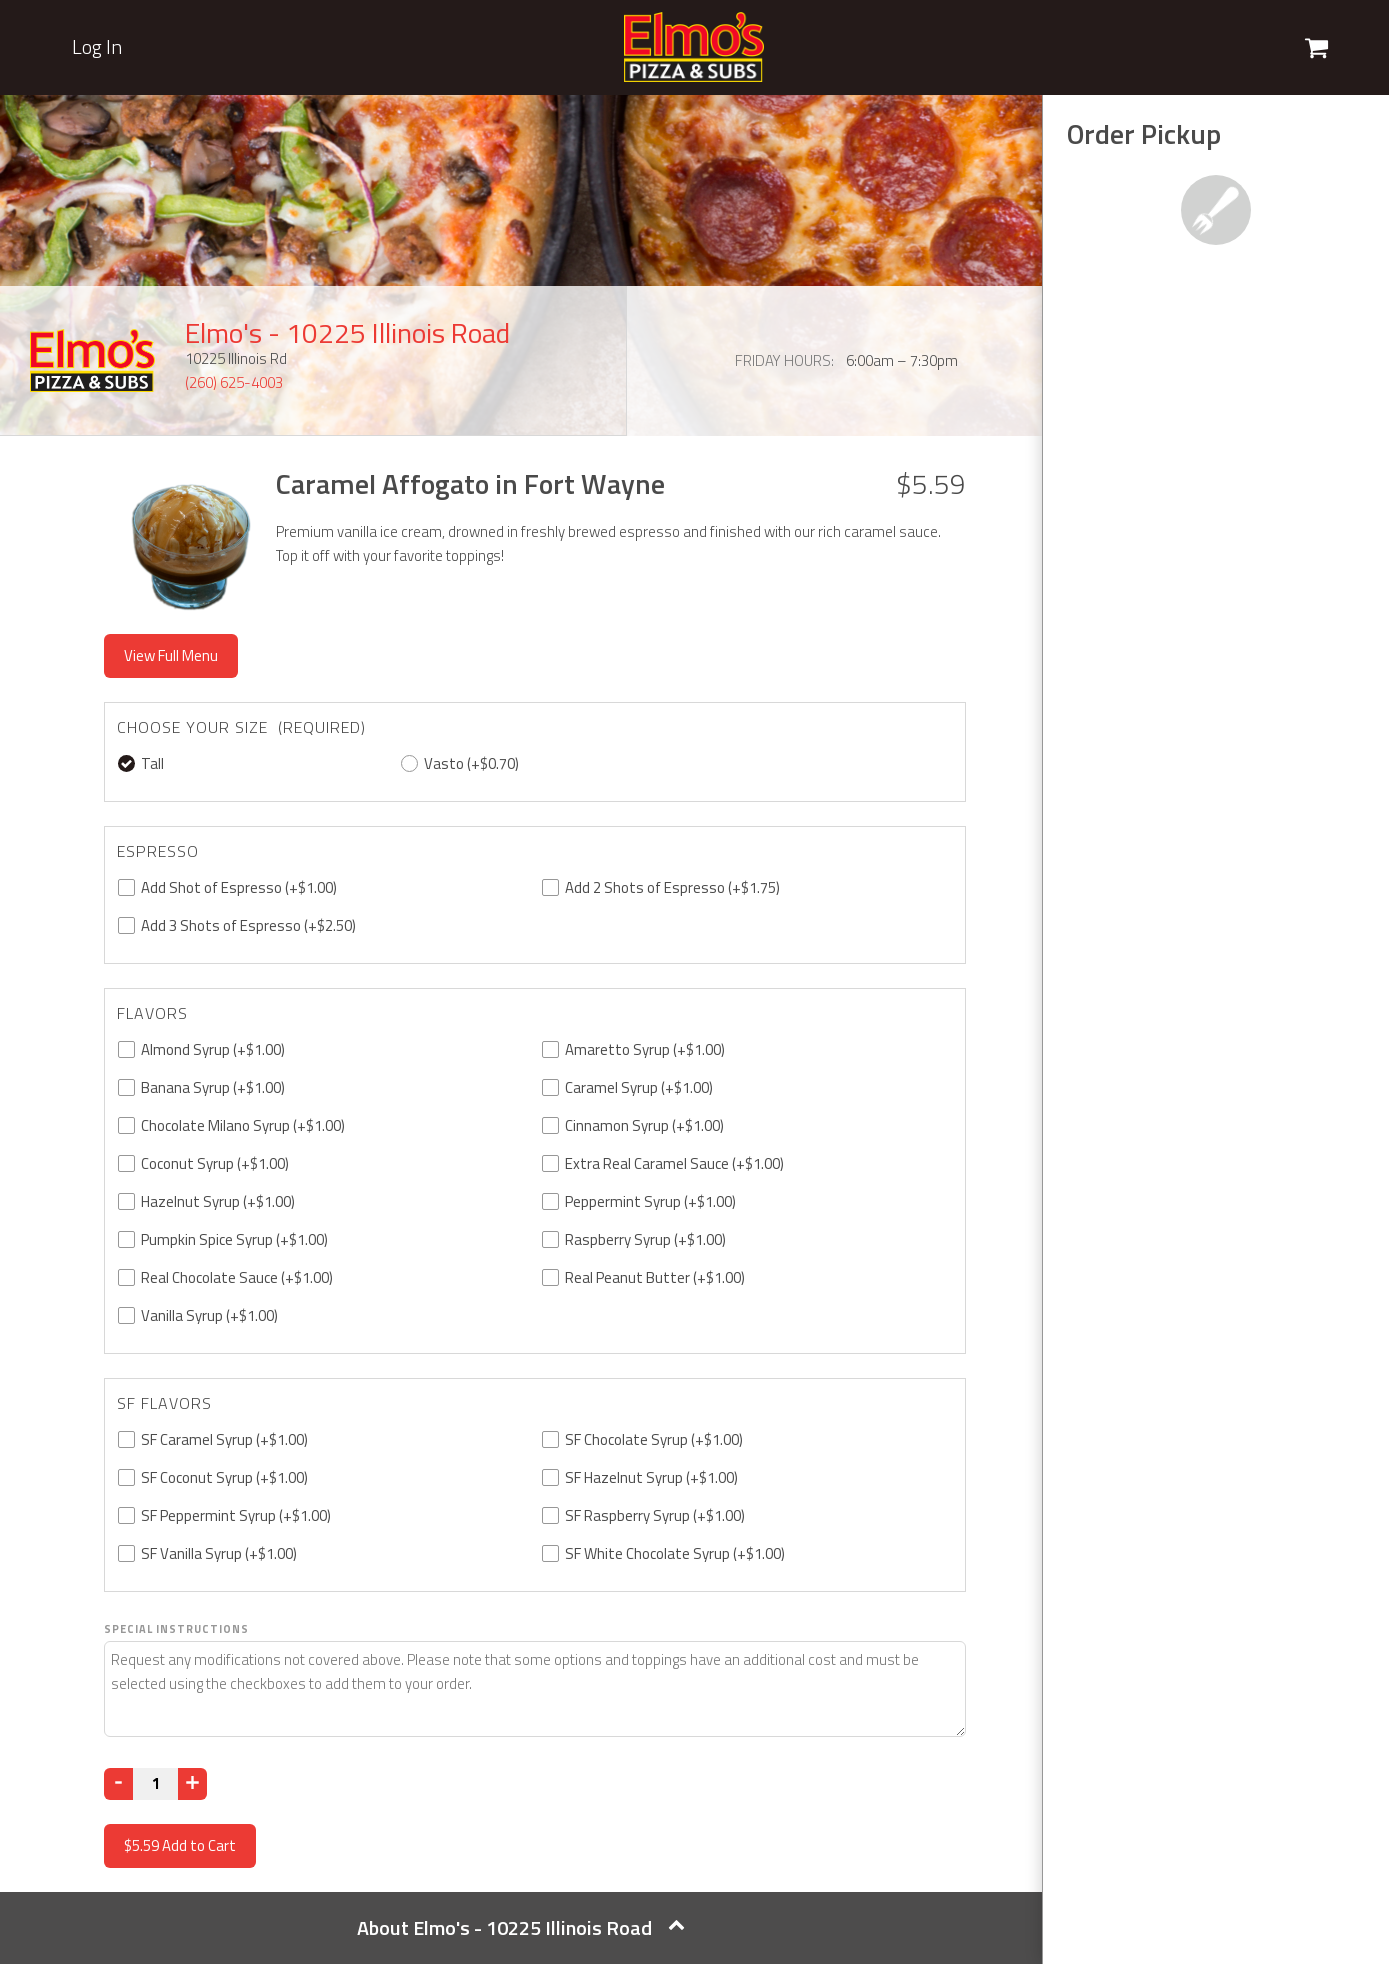  I want to click on About, so click(521, 1927).